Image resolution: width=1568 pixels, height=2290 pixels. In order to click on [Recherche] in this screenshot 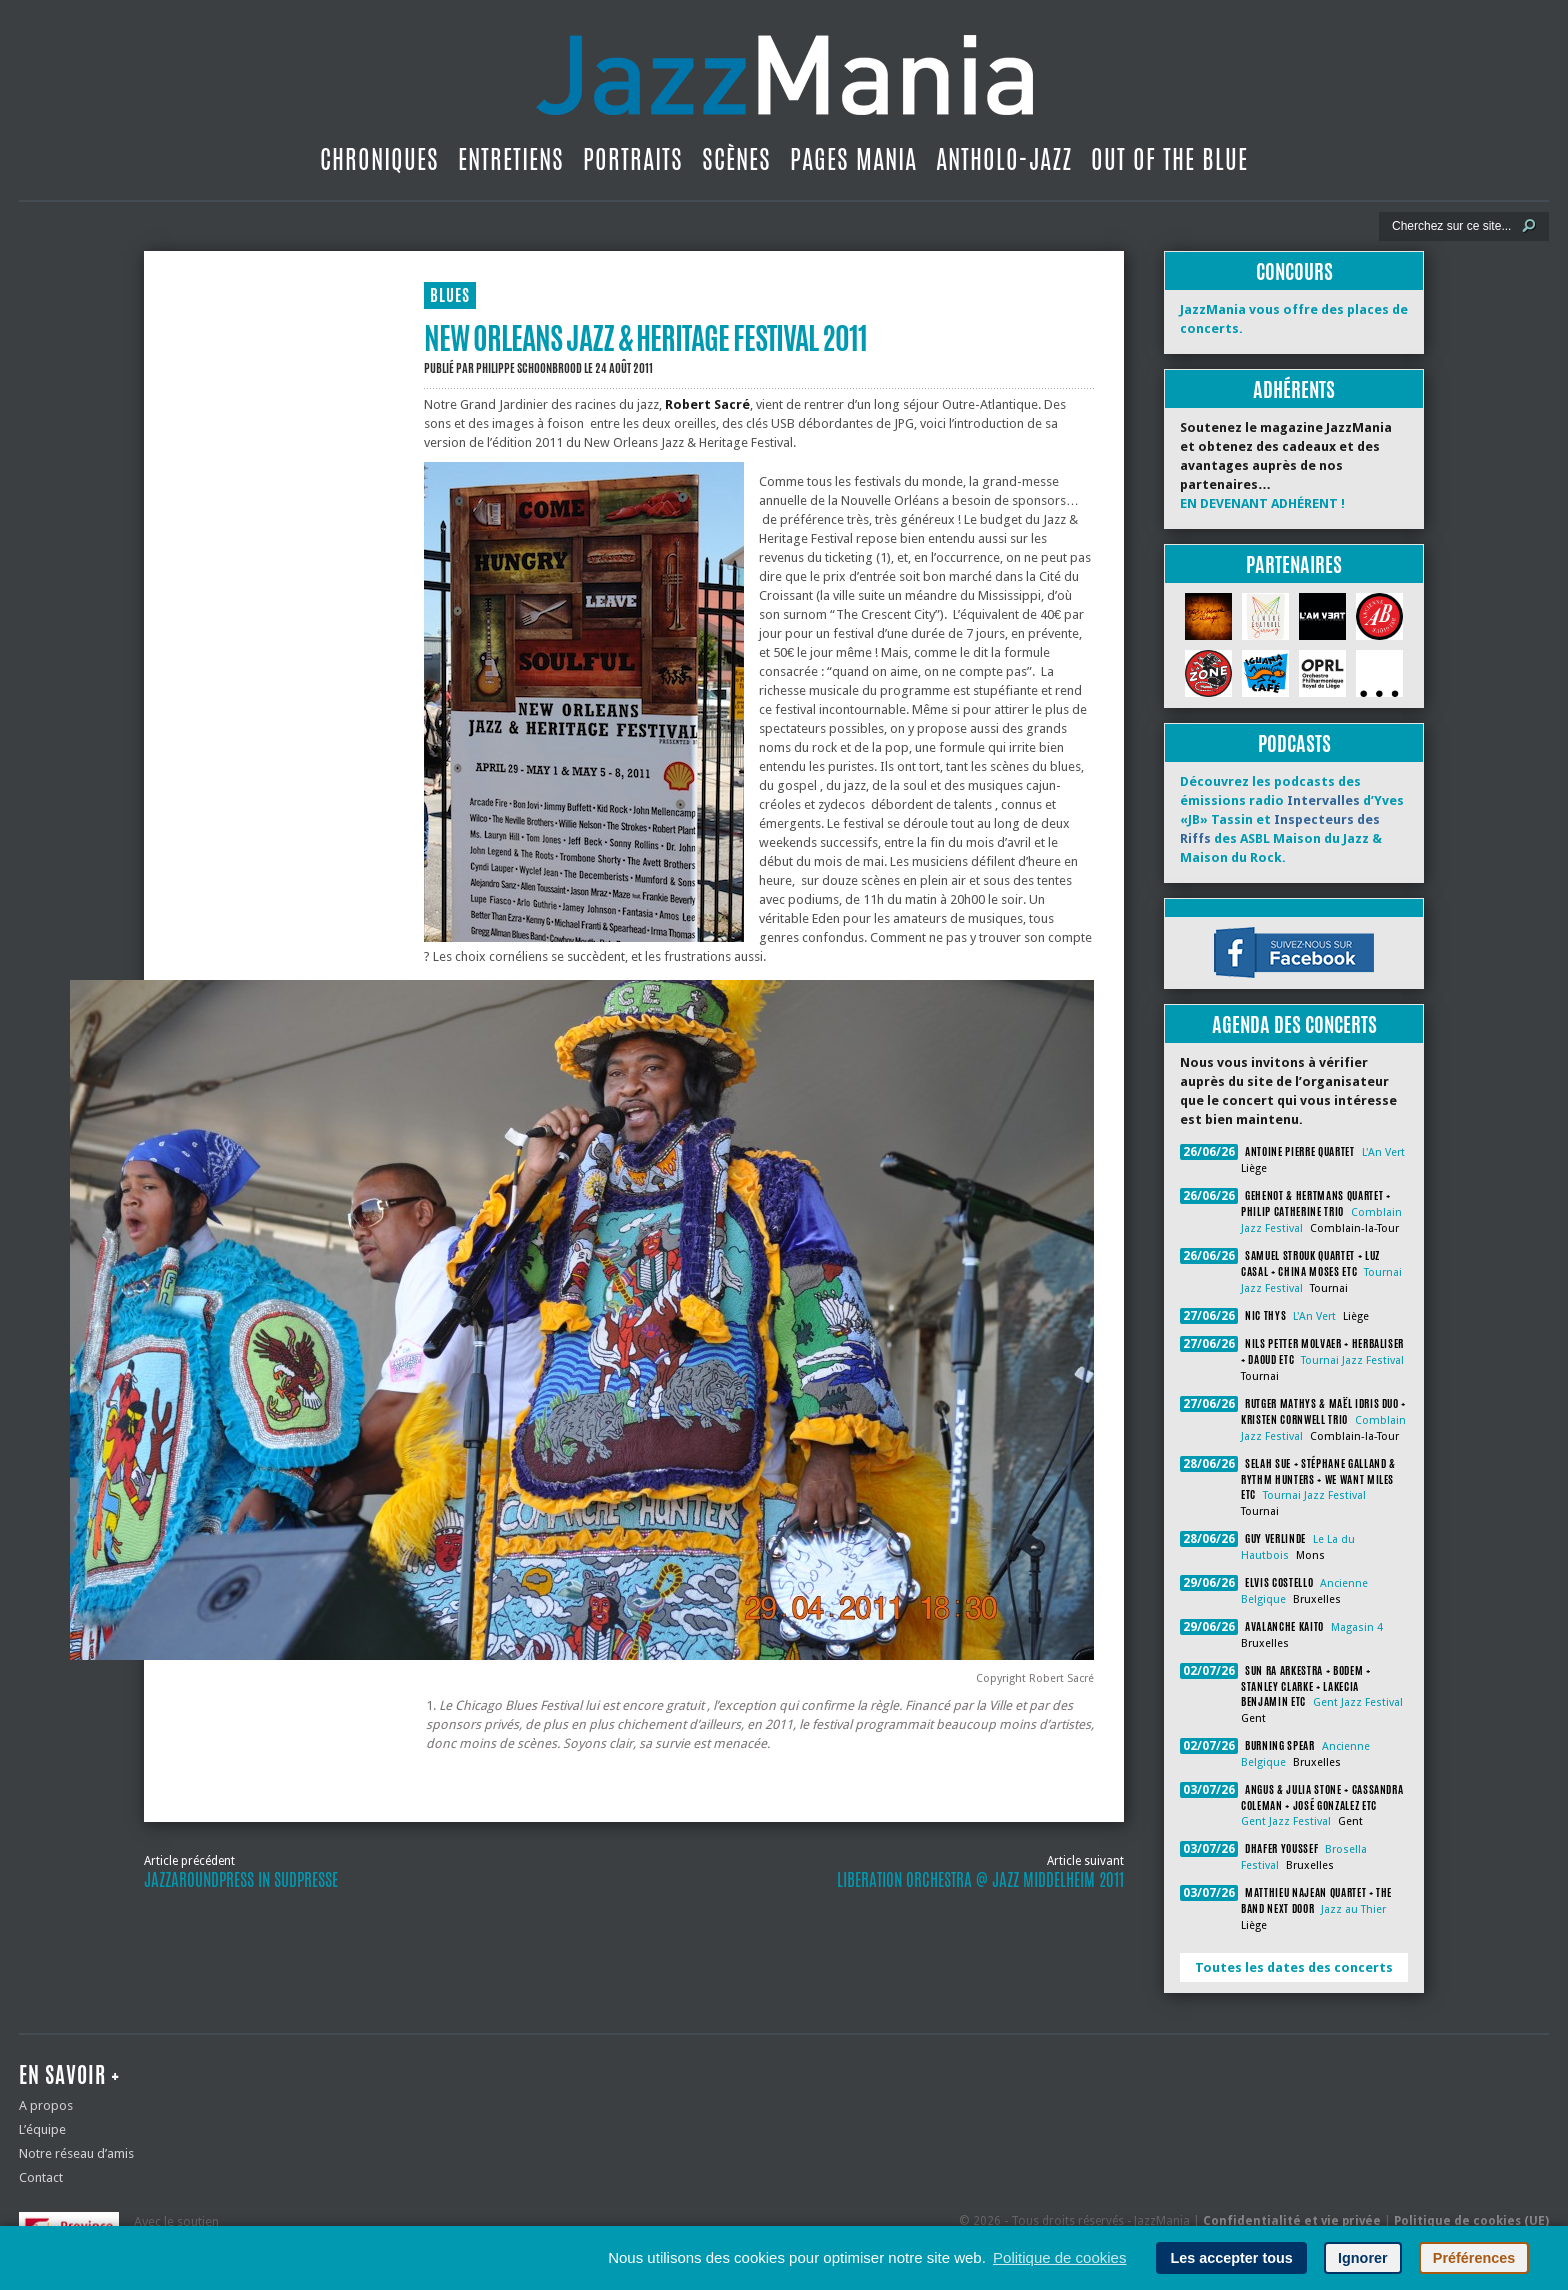, I will do `click(1450, 226)`.